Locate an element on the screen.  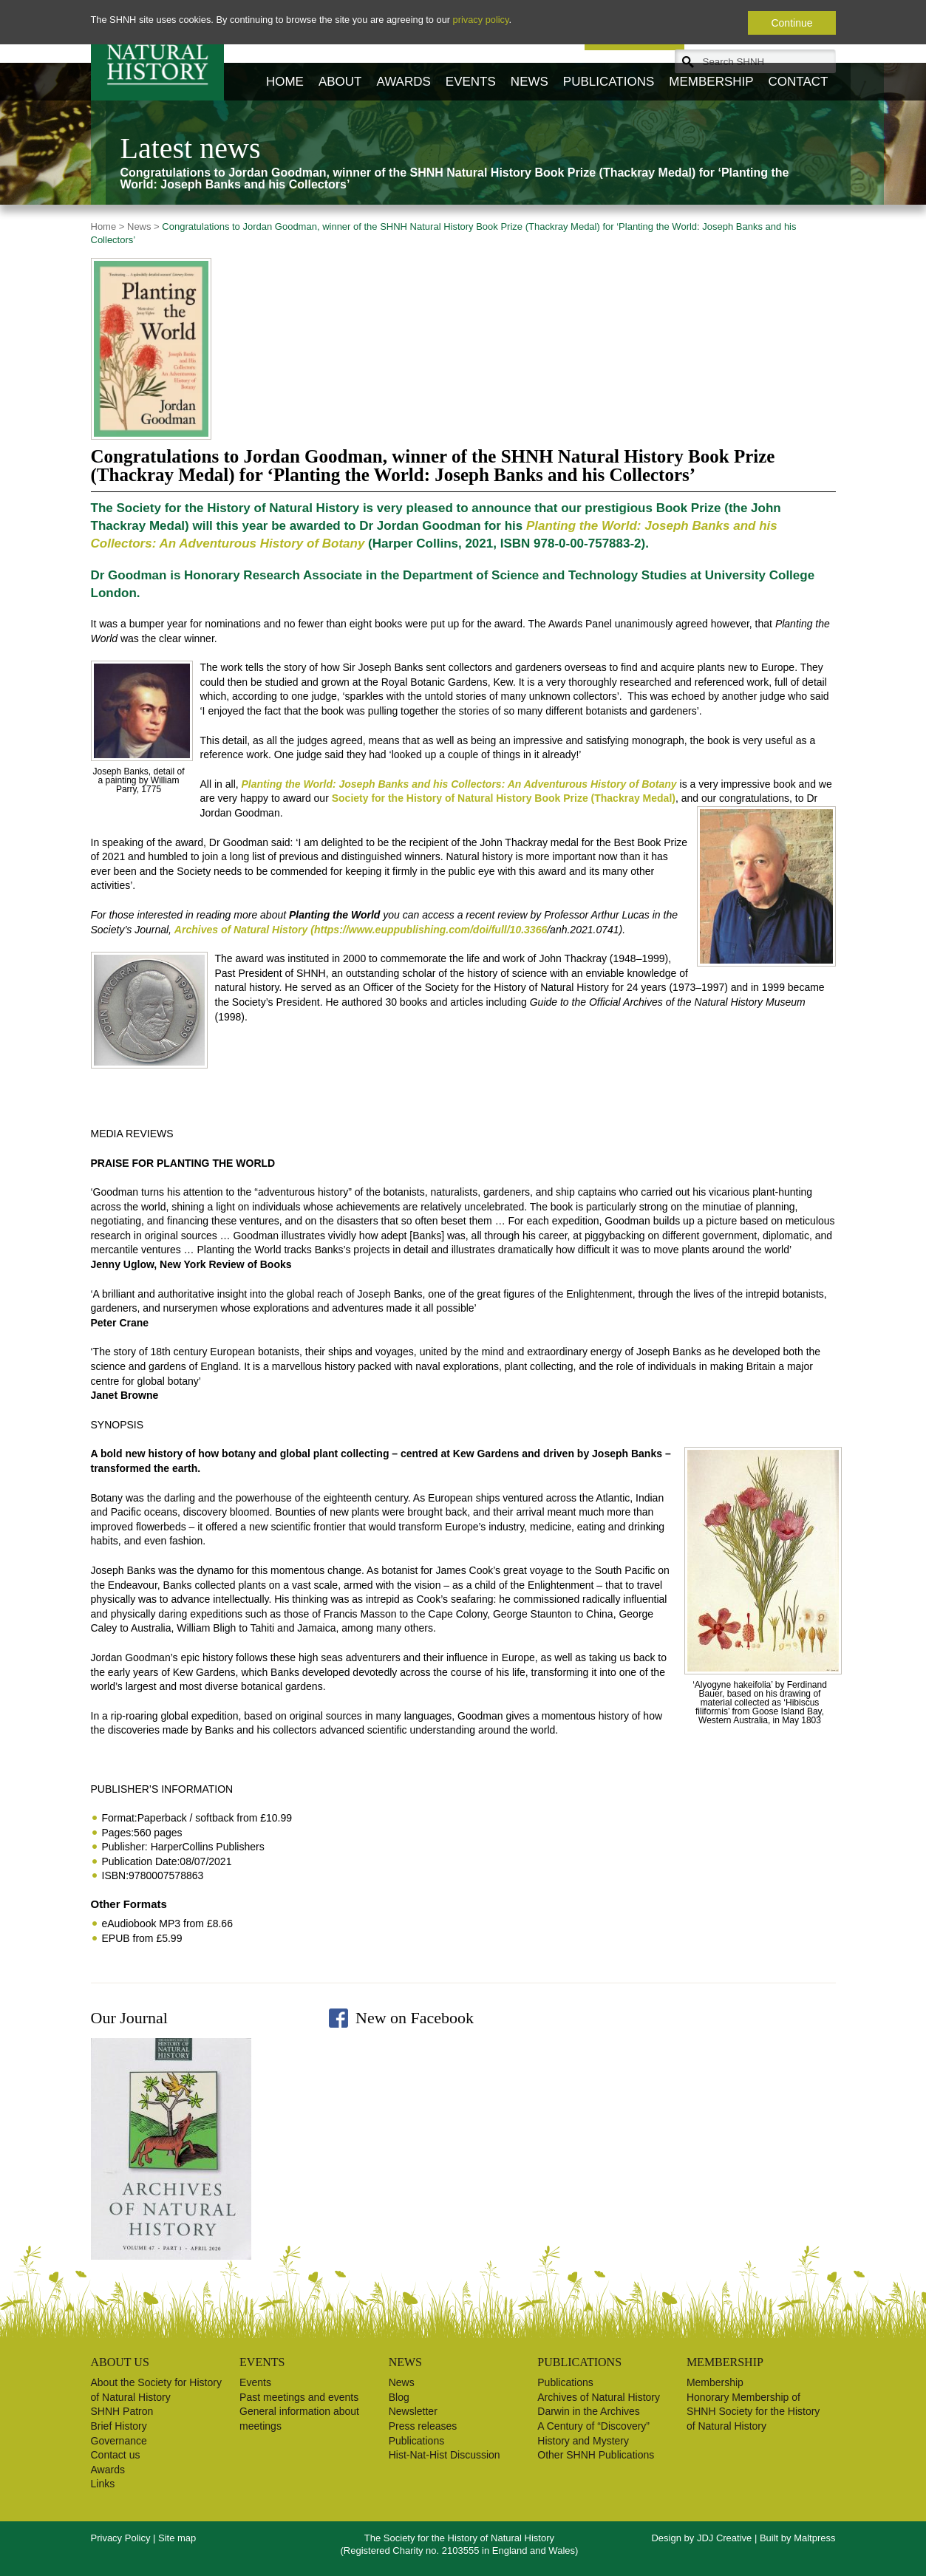
Membership is located at coordinates (711, 82).